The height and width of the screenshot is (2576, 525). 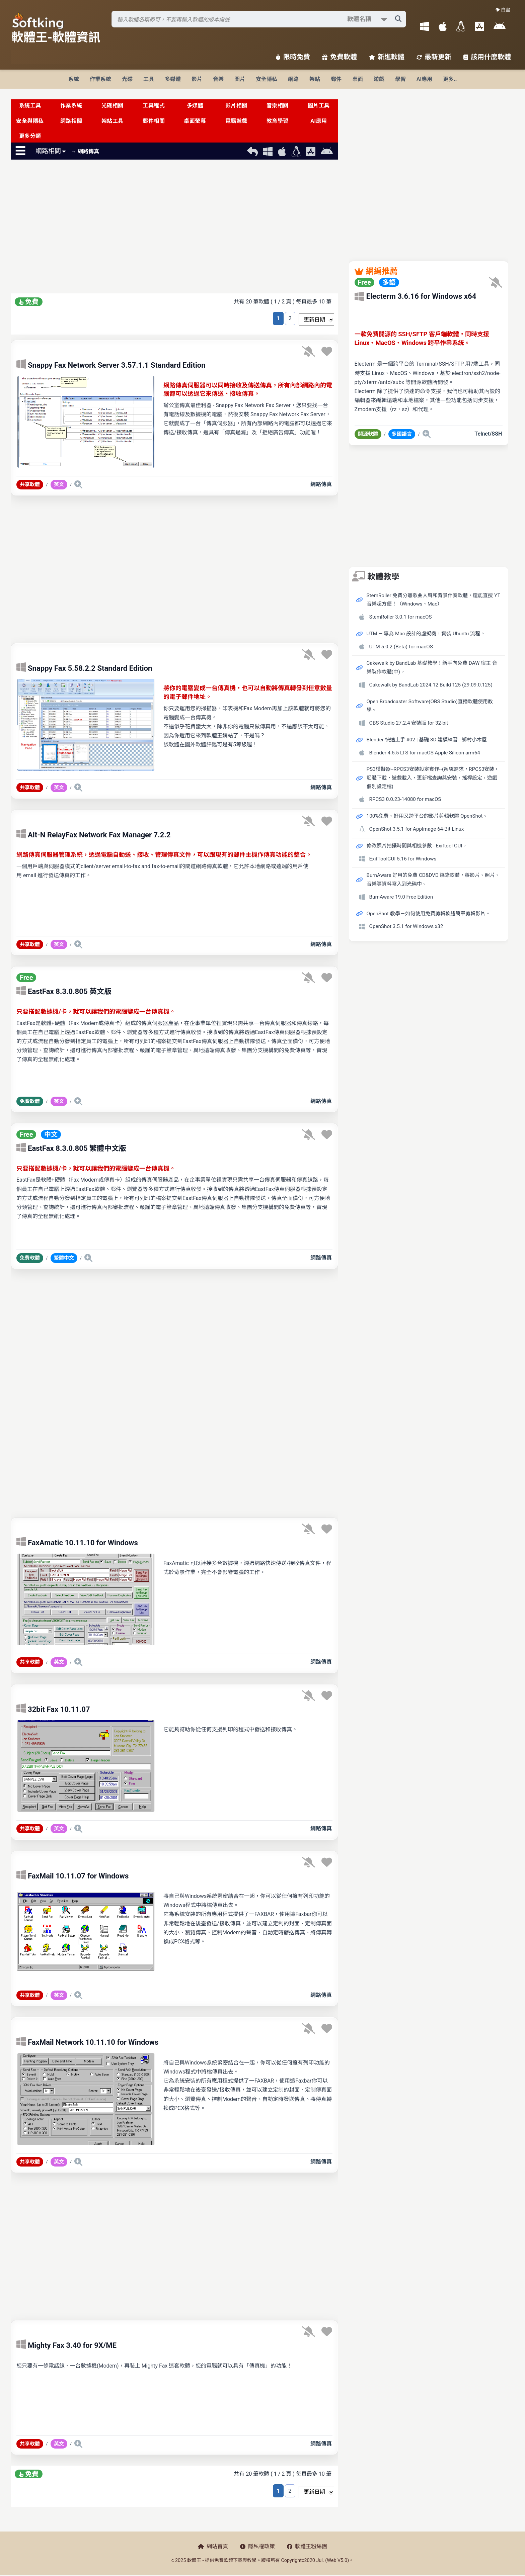 I want to click on 音樂, so click(x=218, y=79).